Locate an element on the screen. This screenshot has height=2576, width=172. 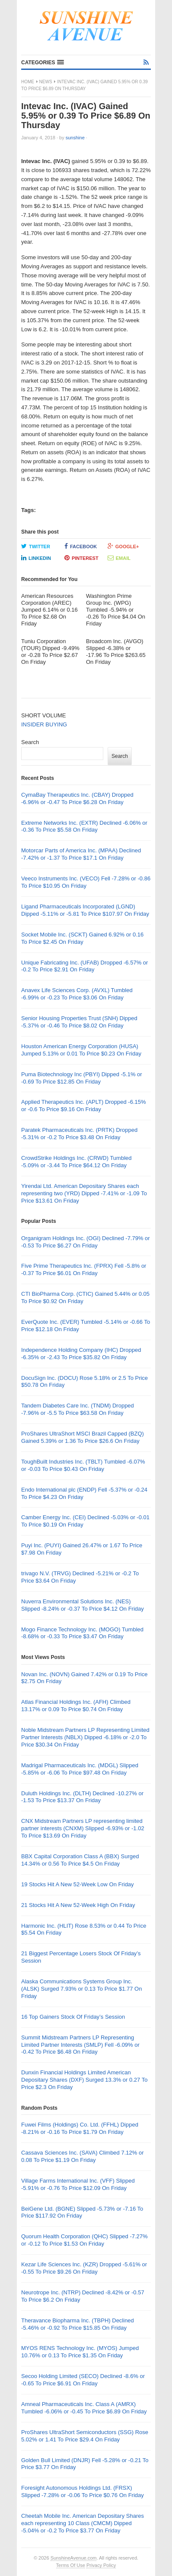
Applied Therapeutics Inc. (APLT) Dropped -6.15% or -0.6 To Price $9.16 On Friday is located at coordinates (83, 1105).